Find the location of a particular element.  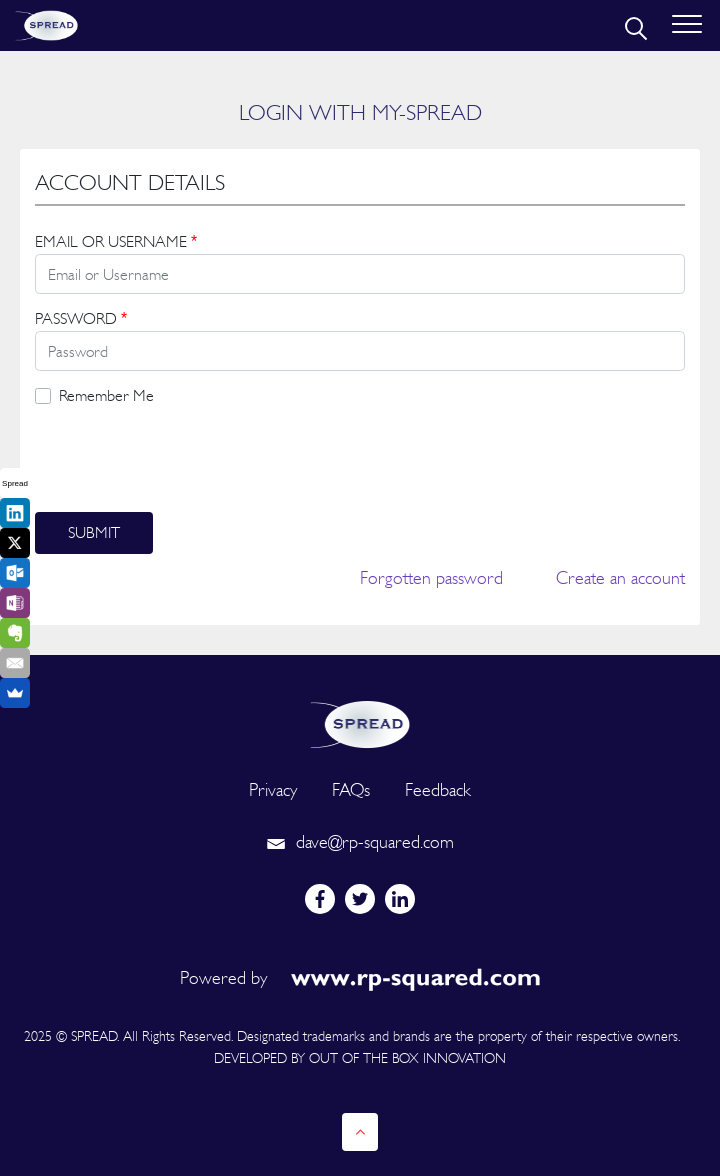

[Toggle navigation] is located at coordinates (687, 25).